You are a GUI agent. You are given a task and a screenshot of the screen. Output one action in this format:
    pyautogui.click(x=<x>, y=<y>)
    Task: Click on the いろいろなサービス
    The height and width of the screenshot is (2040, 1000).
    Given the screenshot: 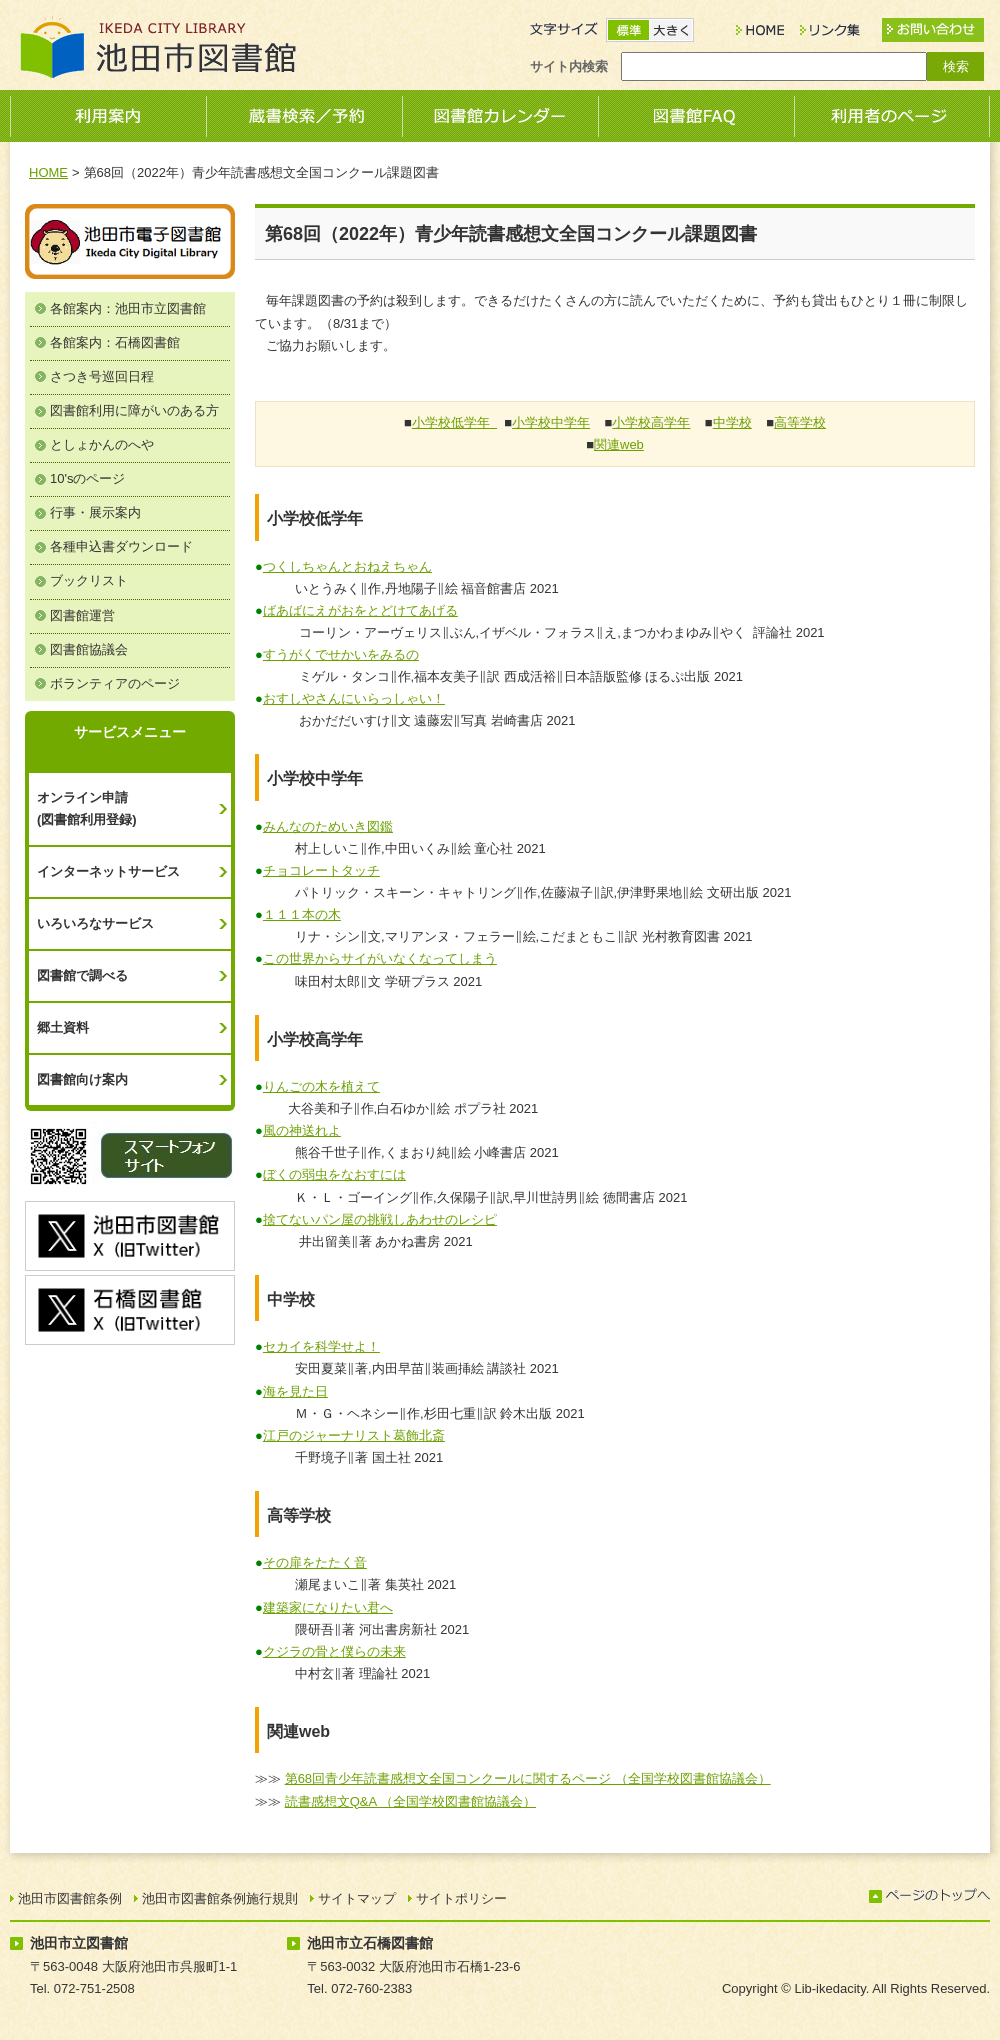 What is the action you would take?
    pyautogui.click(x=95, y=923)
    